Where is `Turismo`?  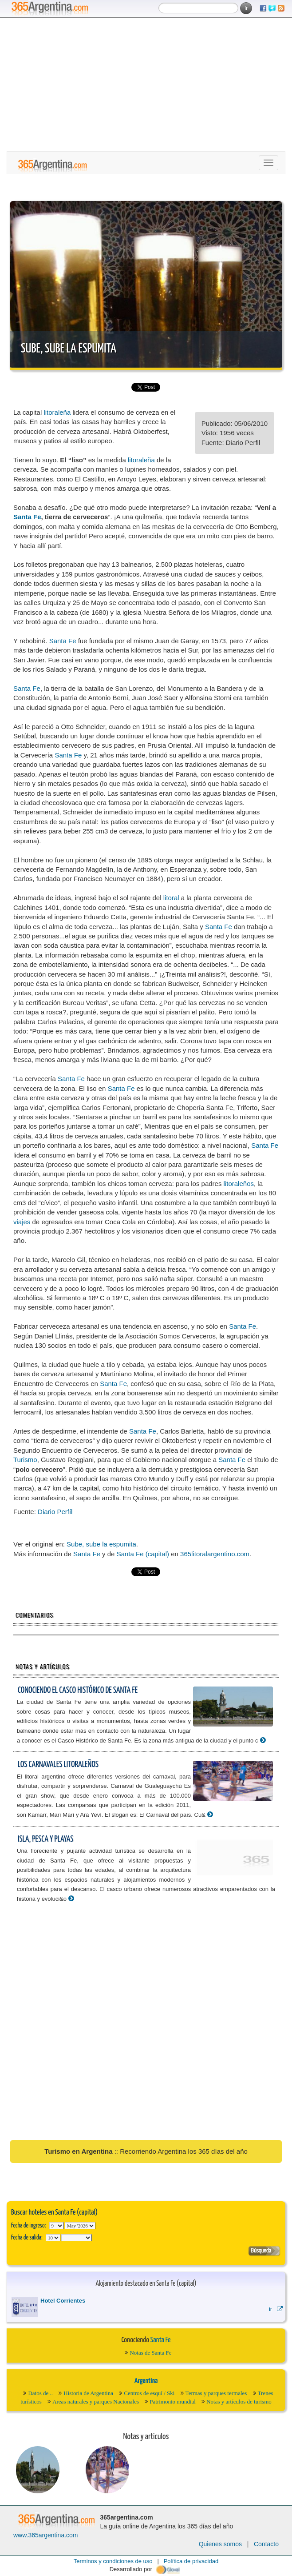
Turismo is located at coordinates (25, 1459).